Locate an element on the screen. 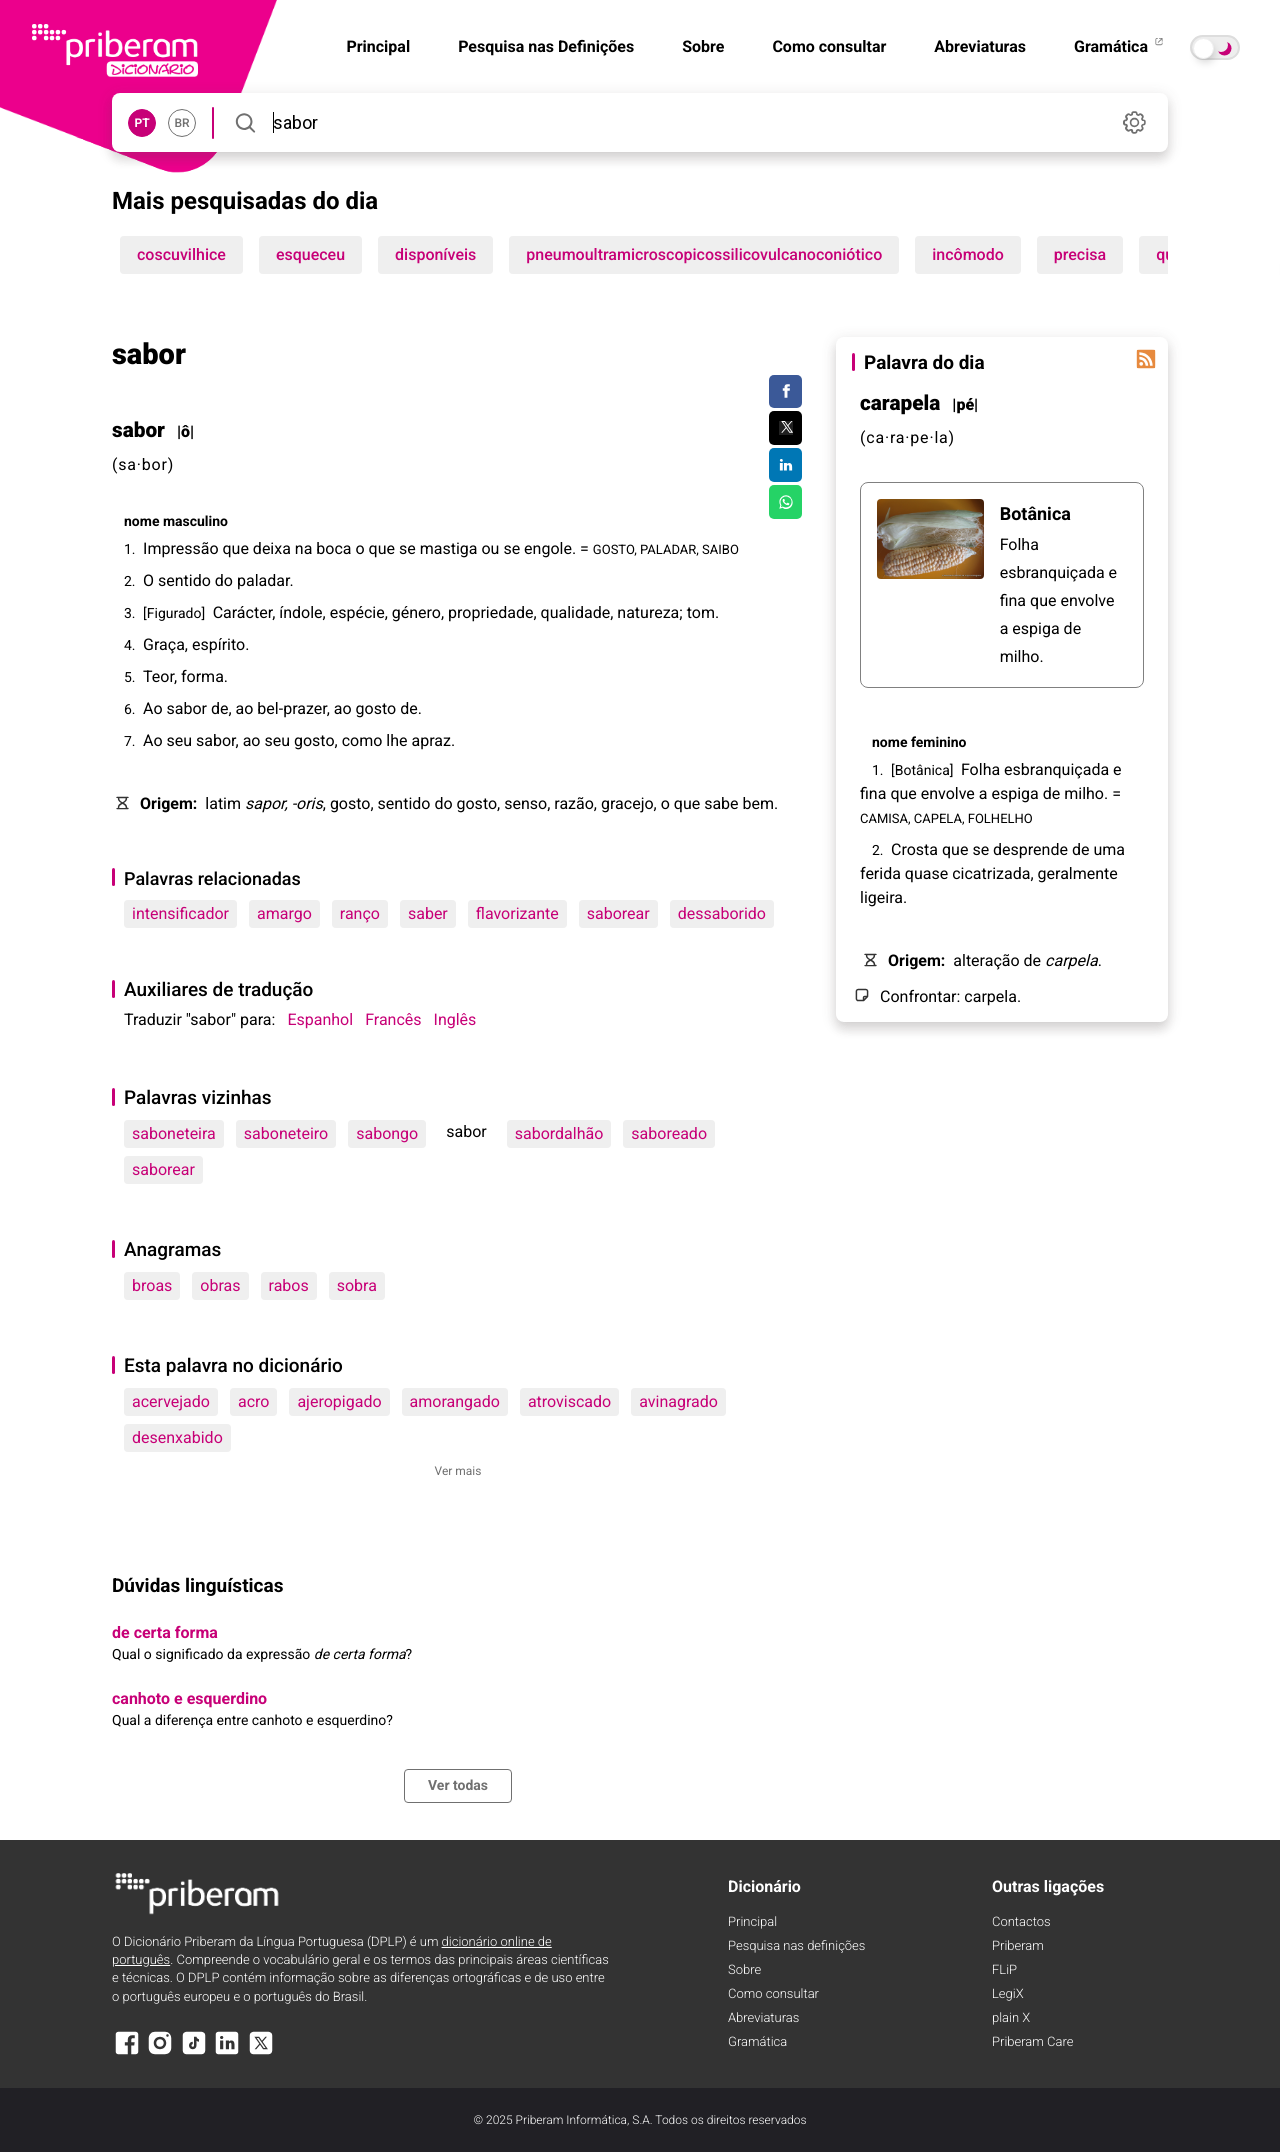 This screenshot has height=2152, width=1280. Como consultar is located at coordinates (829, 46).